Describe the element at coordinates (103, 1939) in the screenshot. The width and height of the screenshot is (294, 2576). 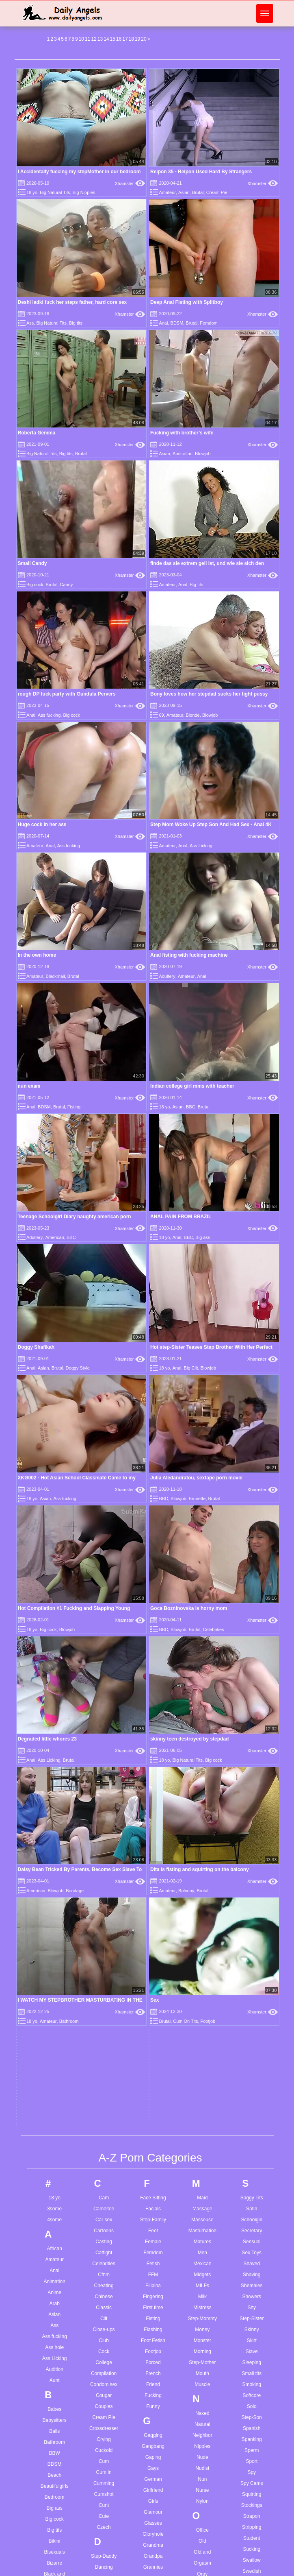
I see `Danish` at that location.